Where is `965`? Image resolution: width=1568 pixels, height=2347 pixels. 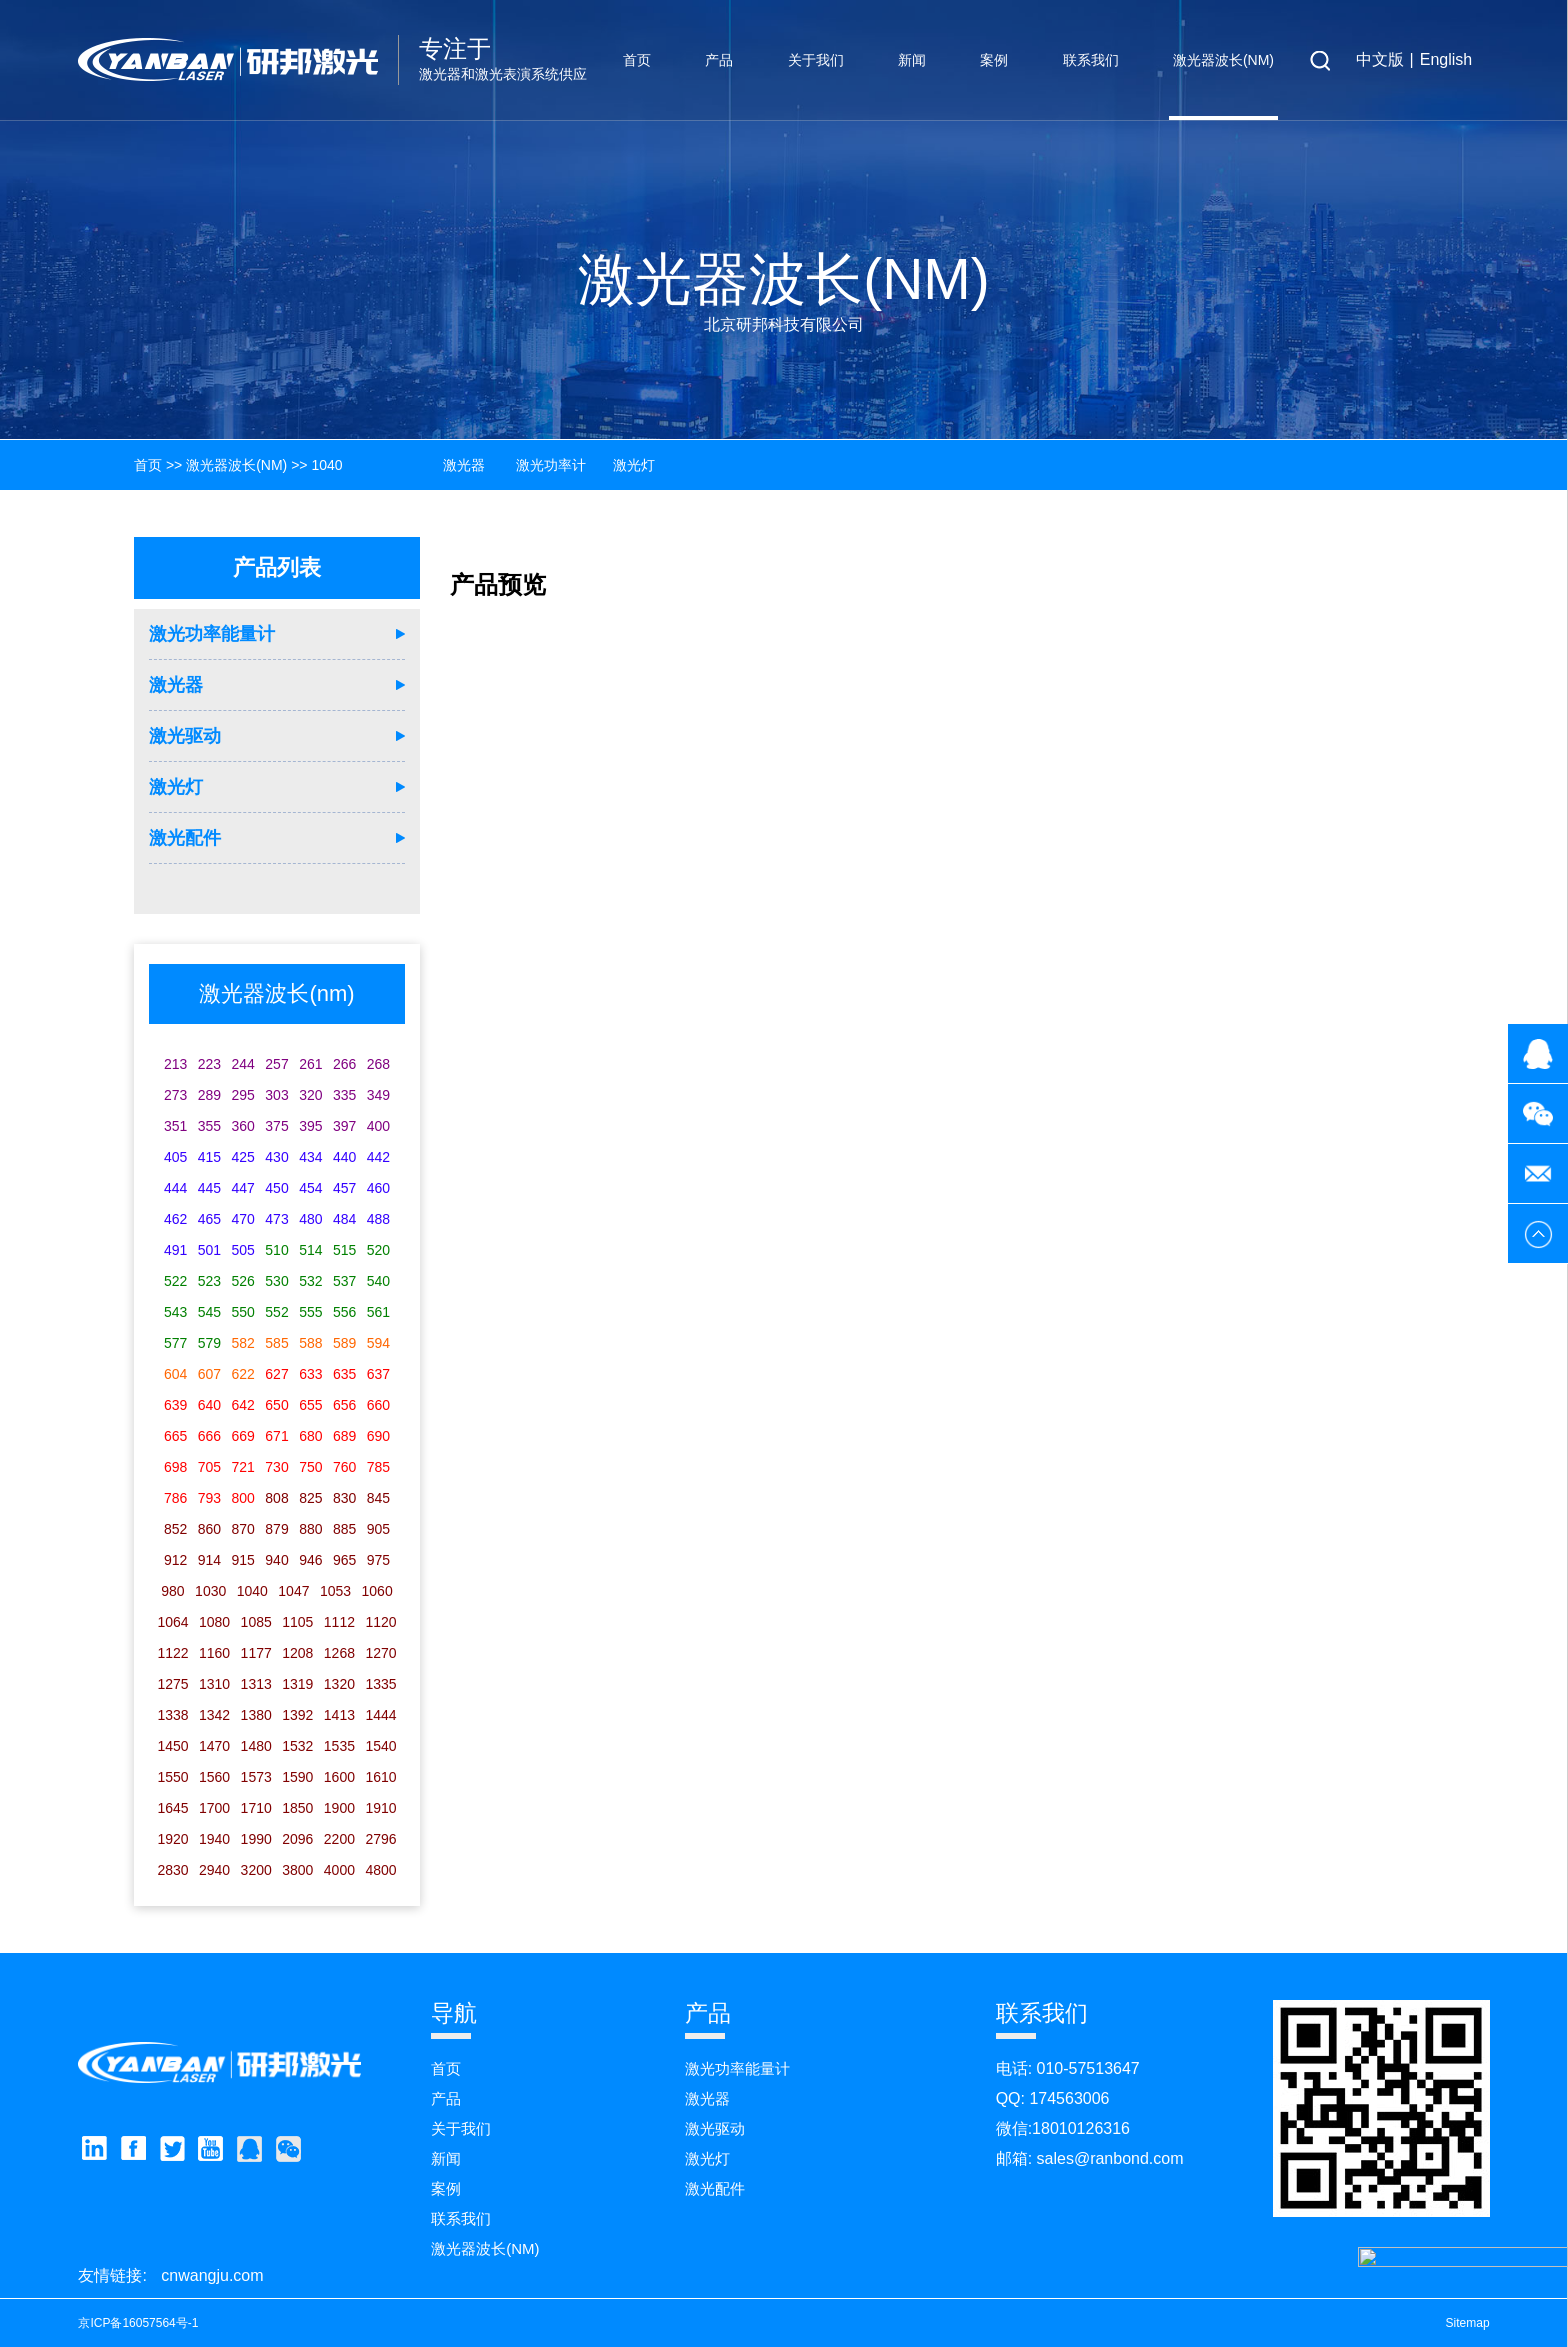
965 is located at coordinates (344, 1560).